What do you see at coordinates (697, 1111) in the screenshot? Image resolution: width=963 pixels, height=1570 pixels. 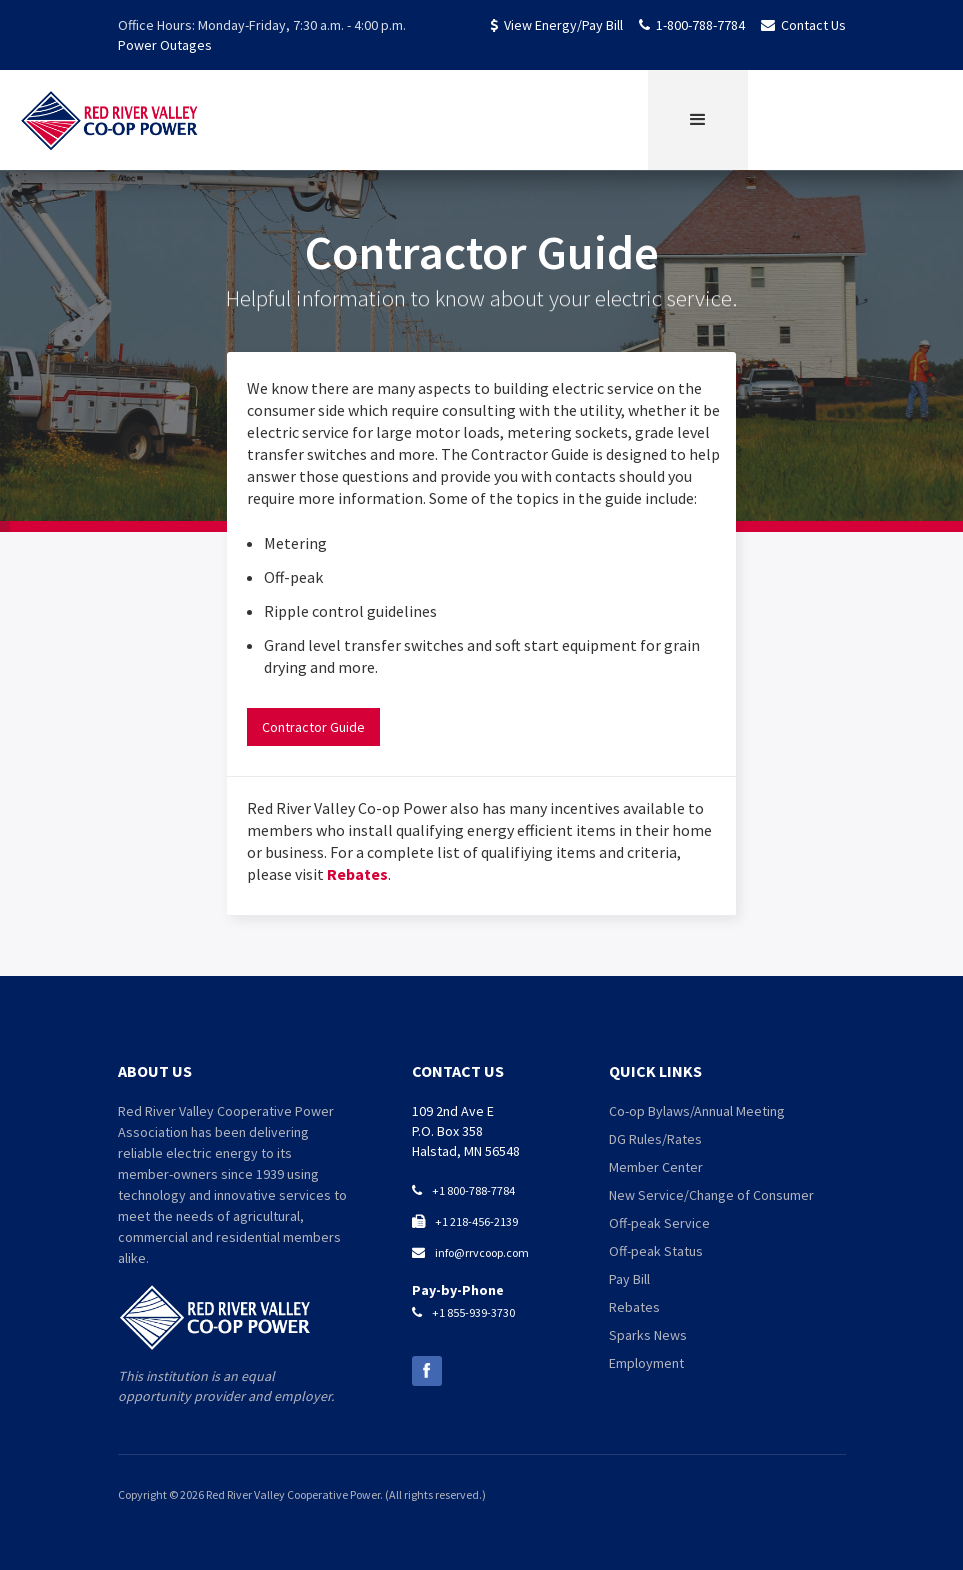 I see `Co-op Bylaws/Annual Meeting` at bounding box center [697, 1111].